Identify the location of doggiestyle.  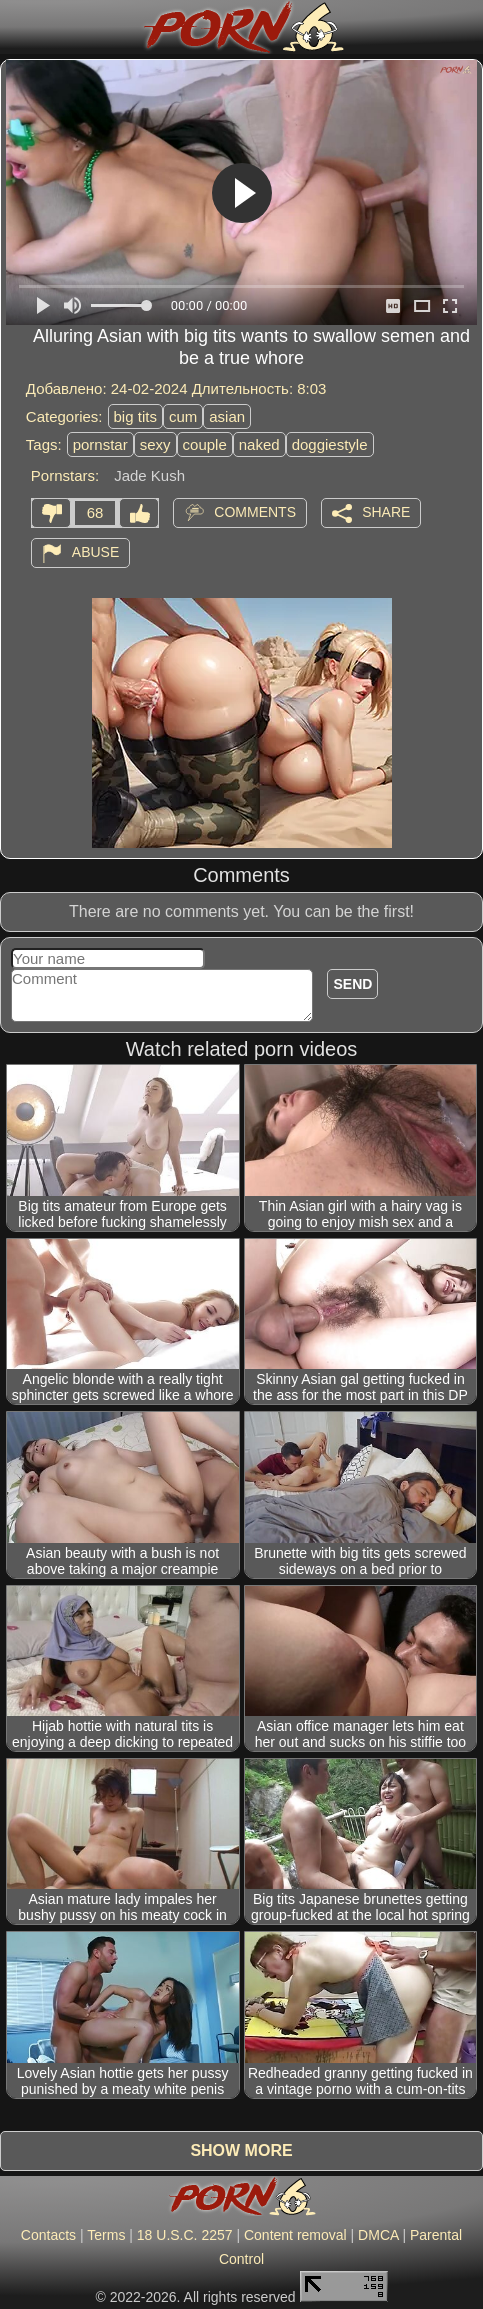
(330, 444).